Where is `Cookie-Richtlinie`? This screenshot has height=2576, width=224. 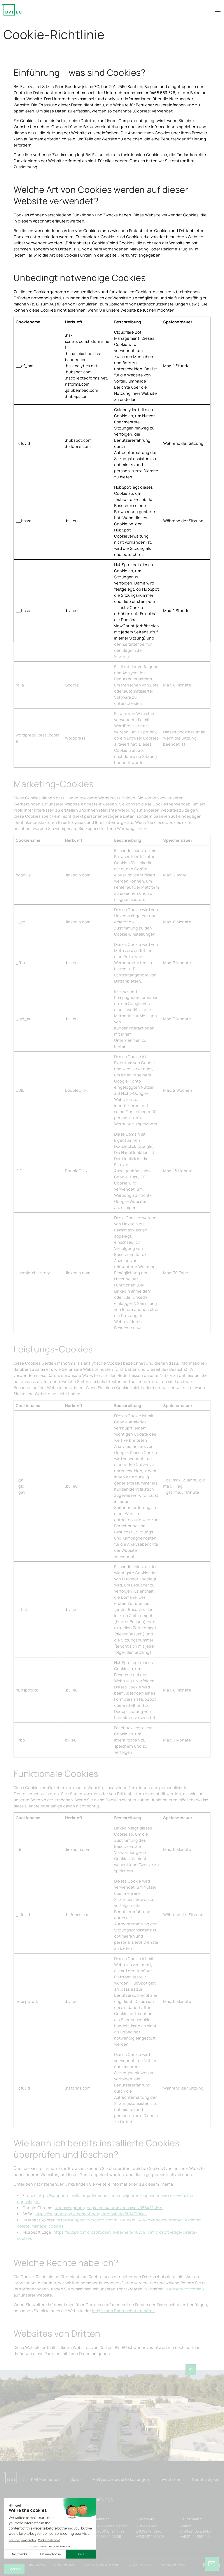
Cookie-Richtlinie is located at coordinates (140, 2564).